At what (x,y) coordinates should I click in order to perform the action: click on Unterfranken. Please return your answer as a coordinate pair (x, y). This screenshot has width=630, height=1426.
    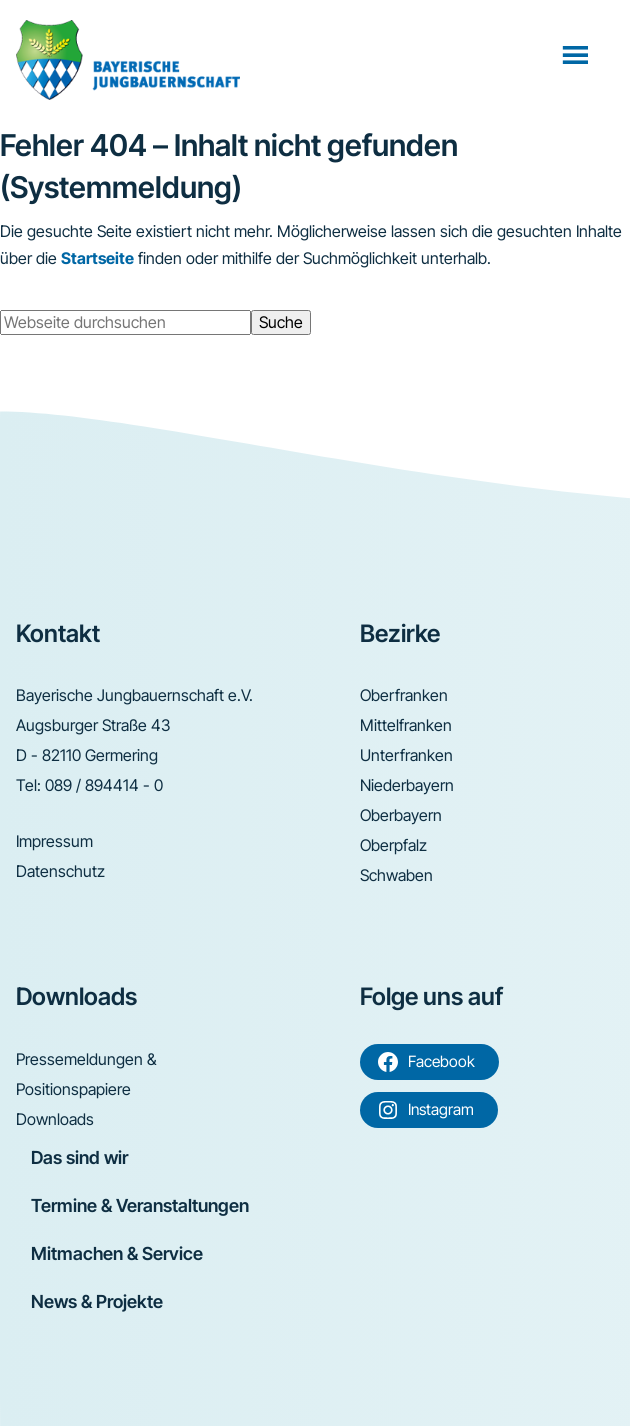
    Looking at the image, I should click on (406, 755).